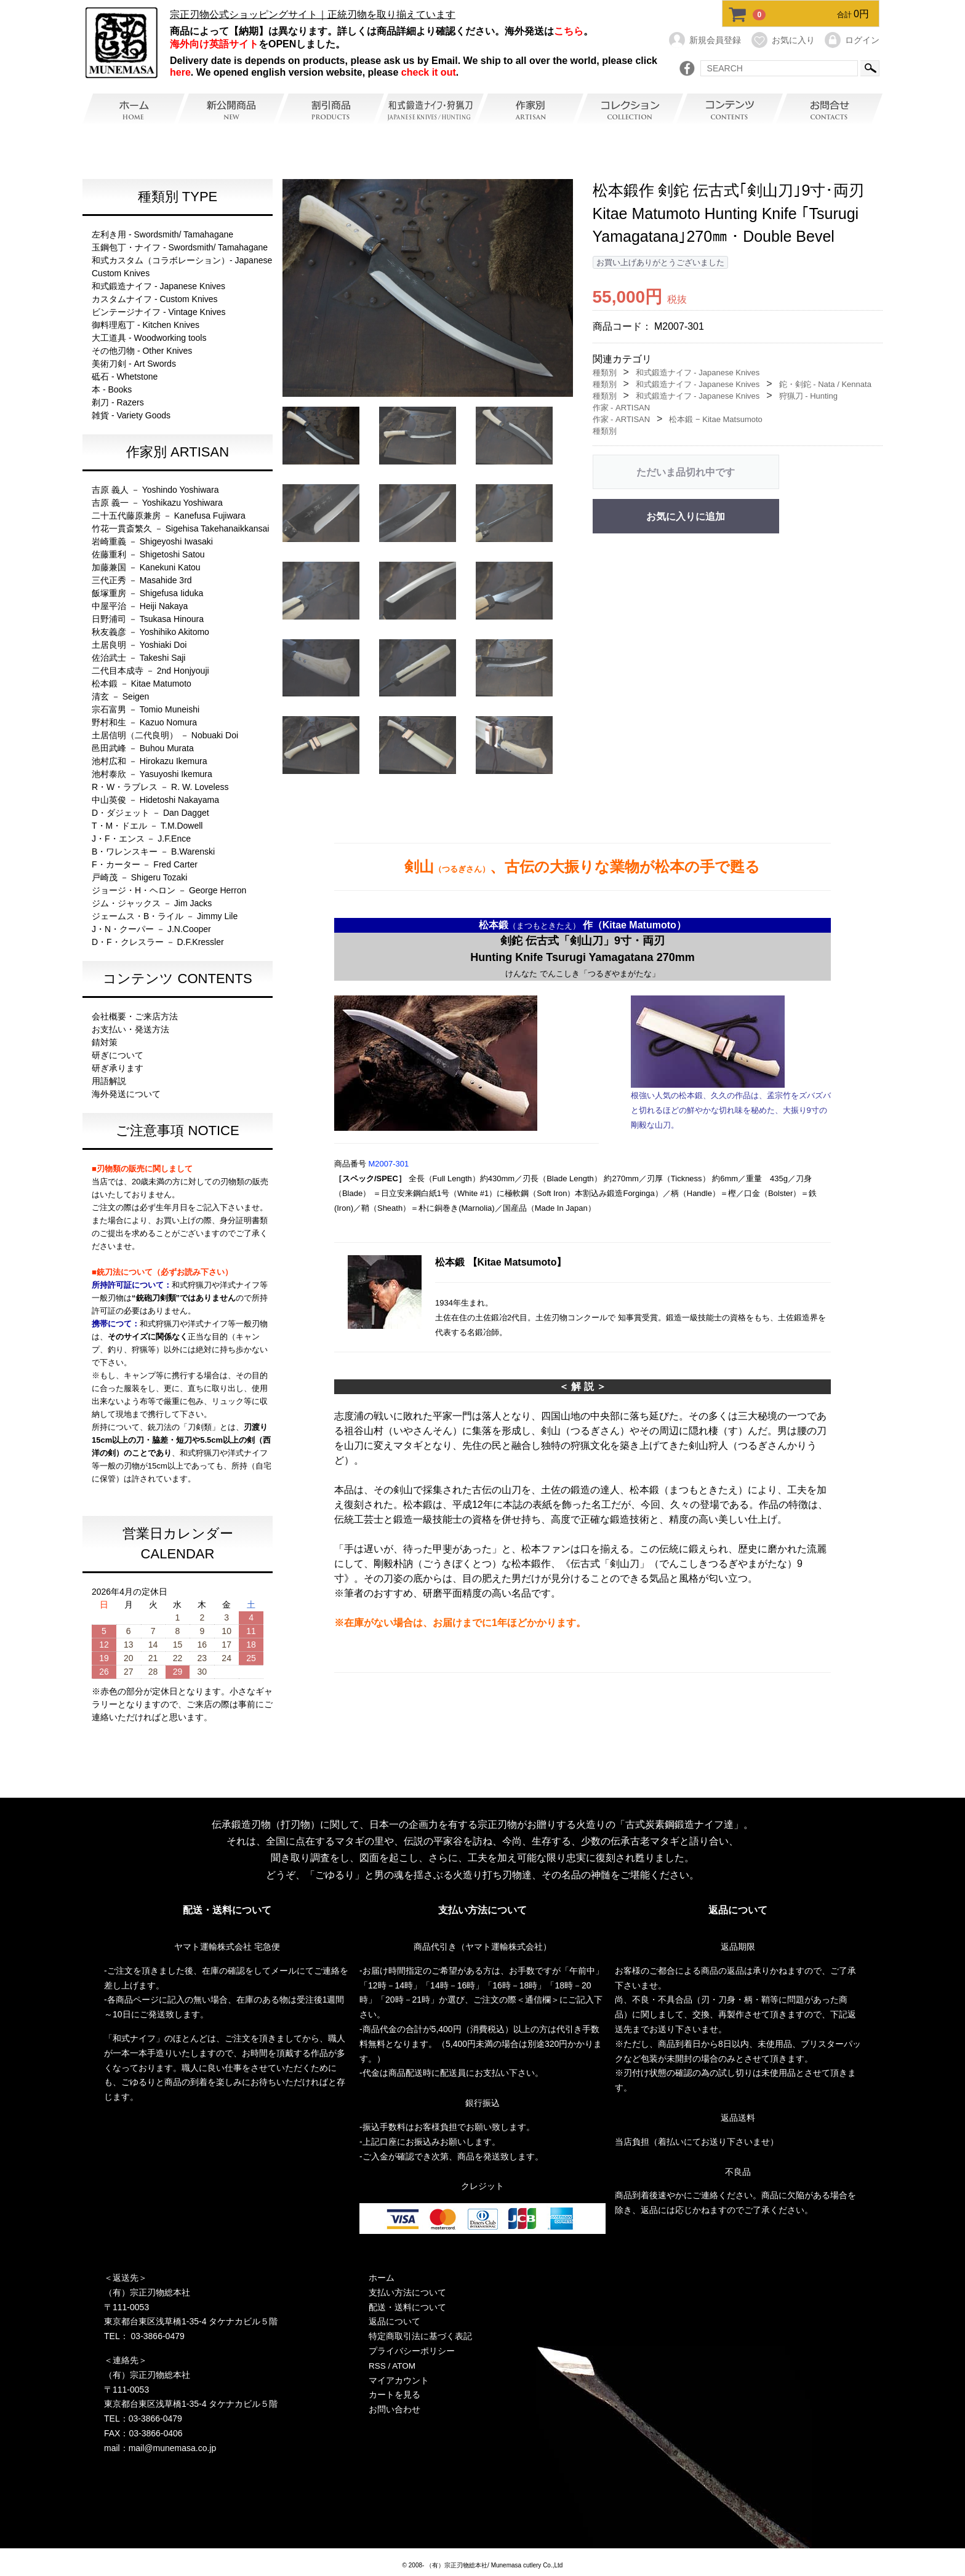 Image resolution: width=965 pixels, height=2576 pixels. Describe the element at coordinates (704, 40) in the screenshot. I see `新規会員登録` at that location.